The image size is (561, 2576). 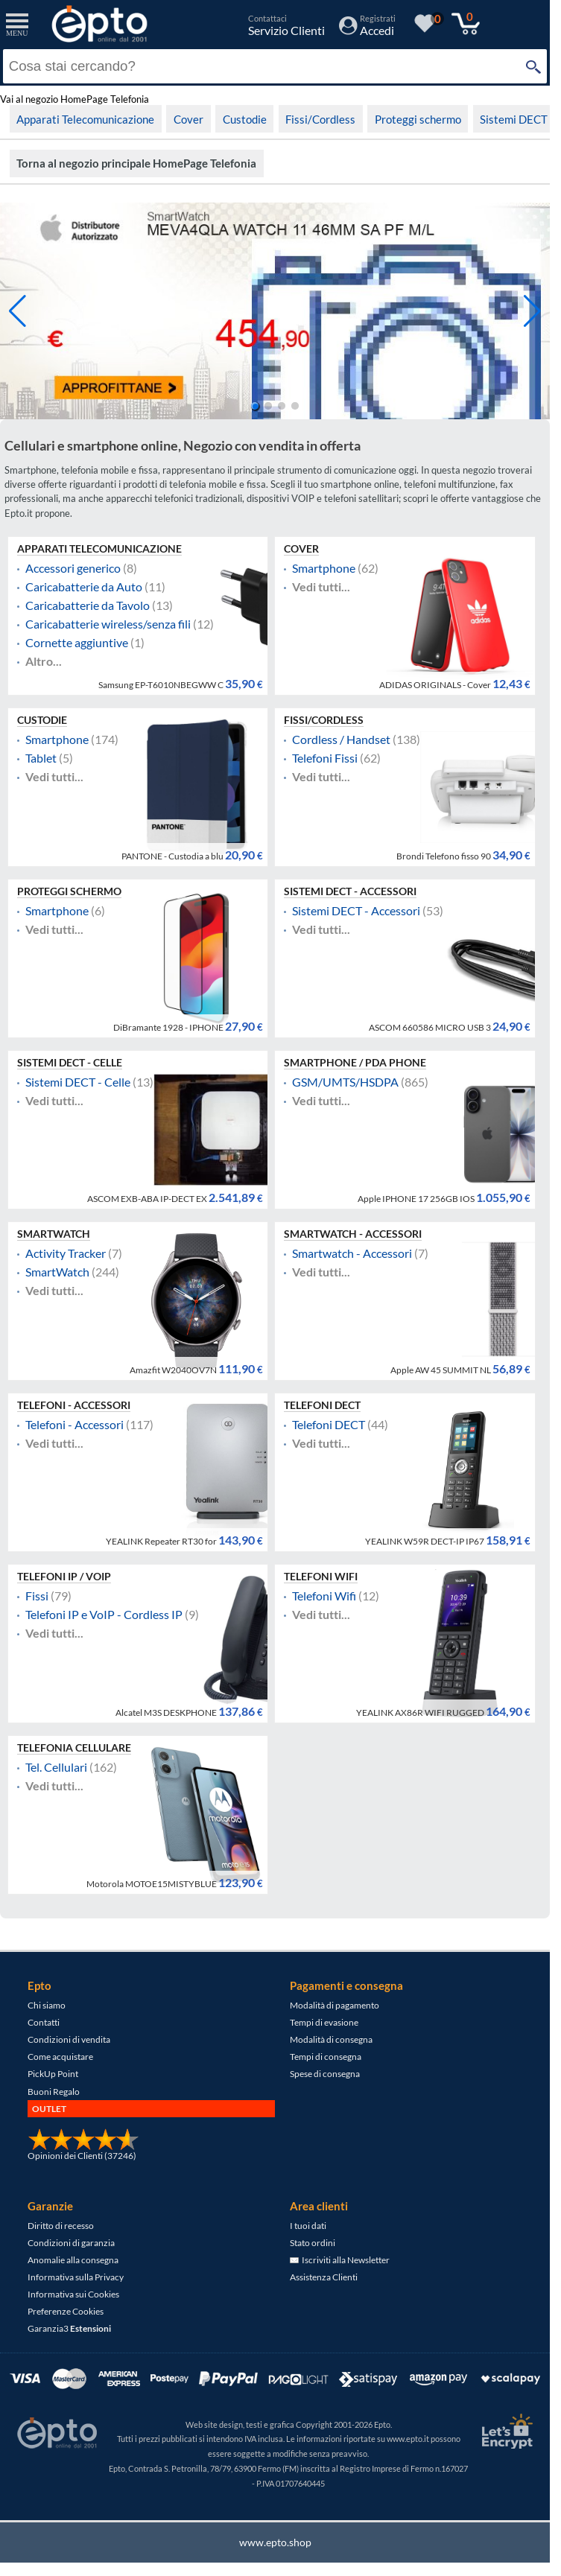 I want to click on Informativa sui Cookies, so click(x=73, y=2294).